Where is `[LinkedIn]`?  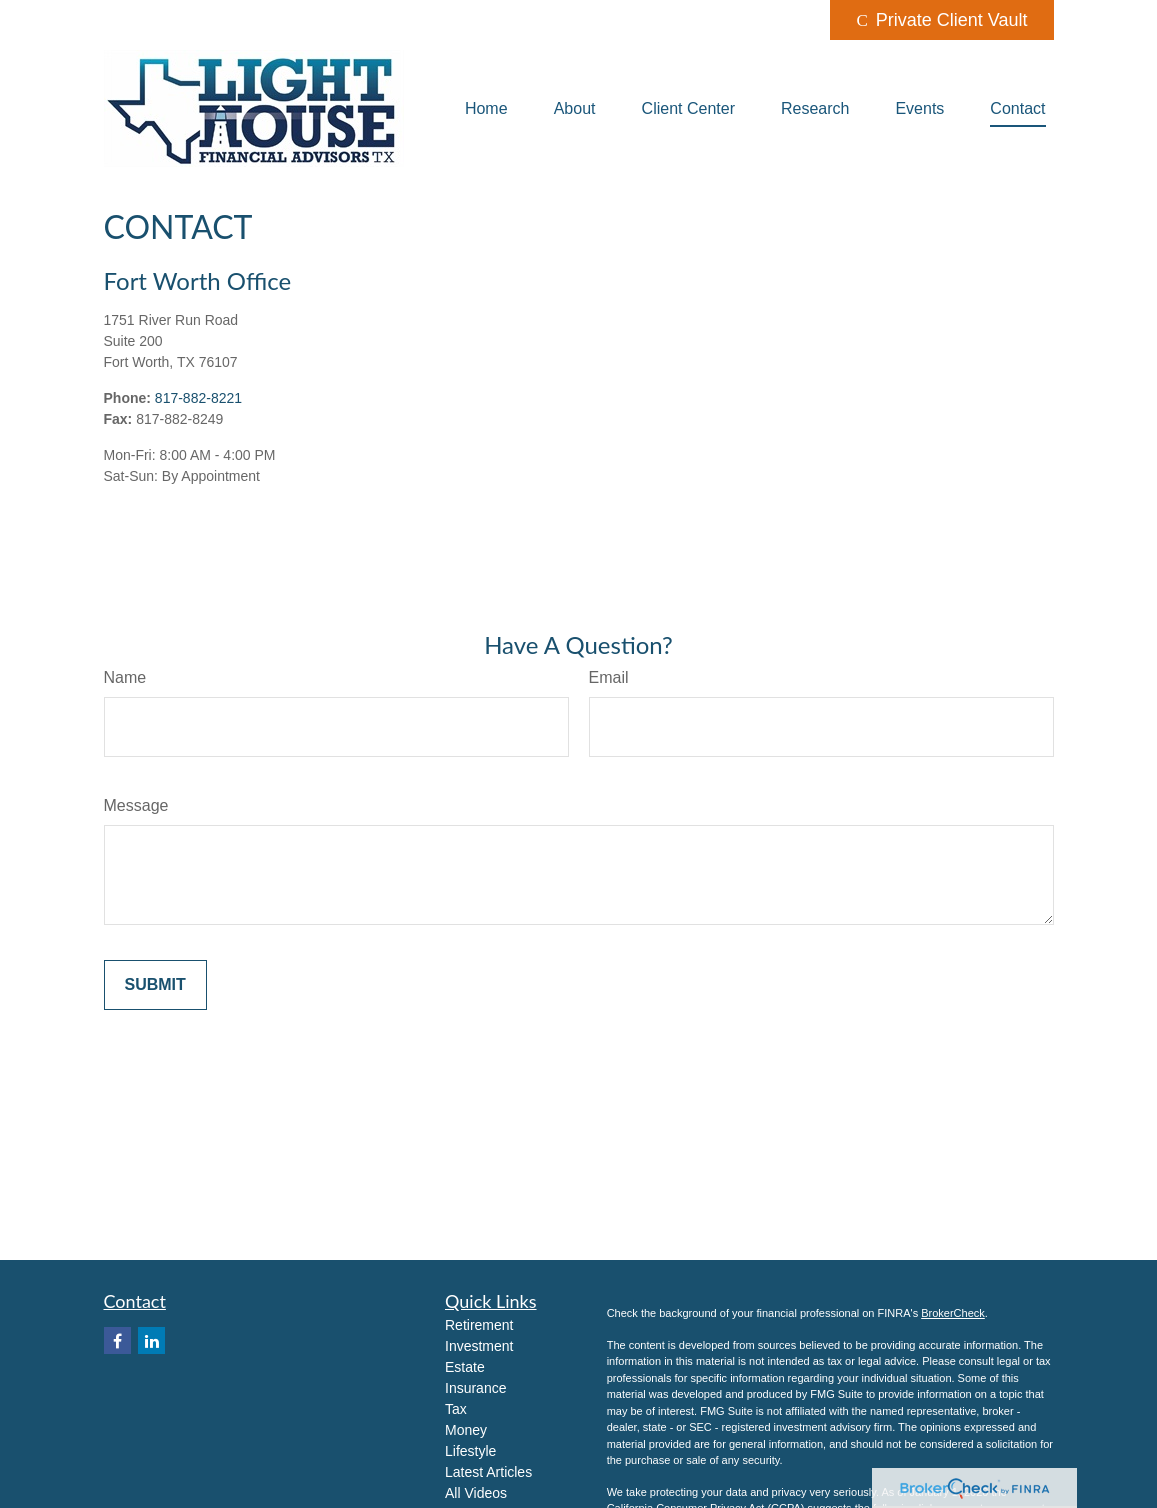 [LinkedIn] is located at coordinates (151, 1340).